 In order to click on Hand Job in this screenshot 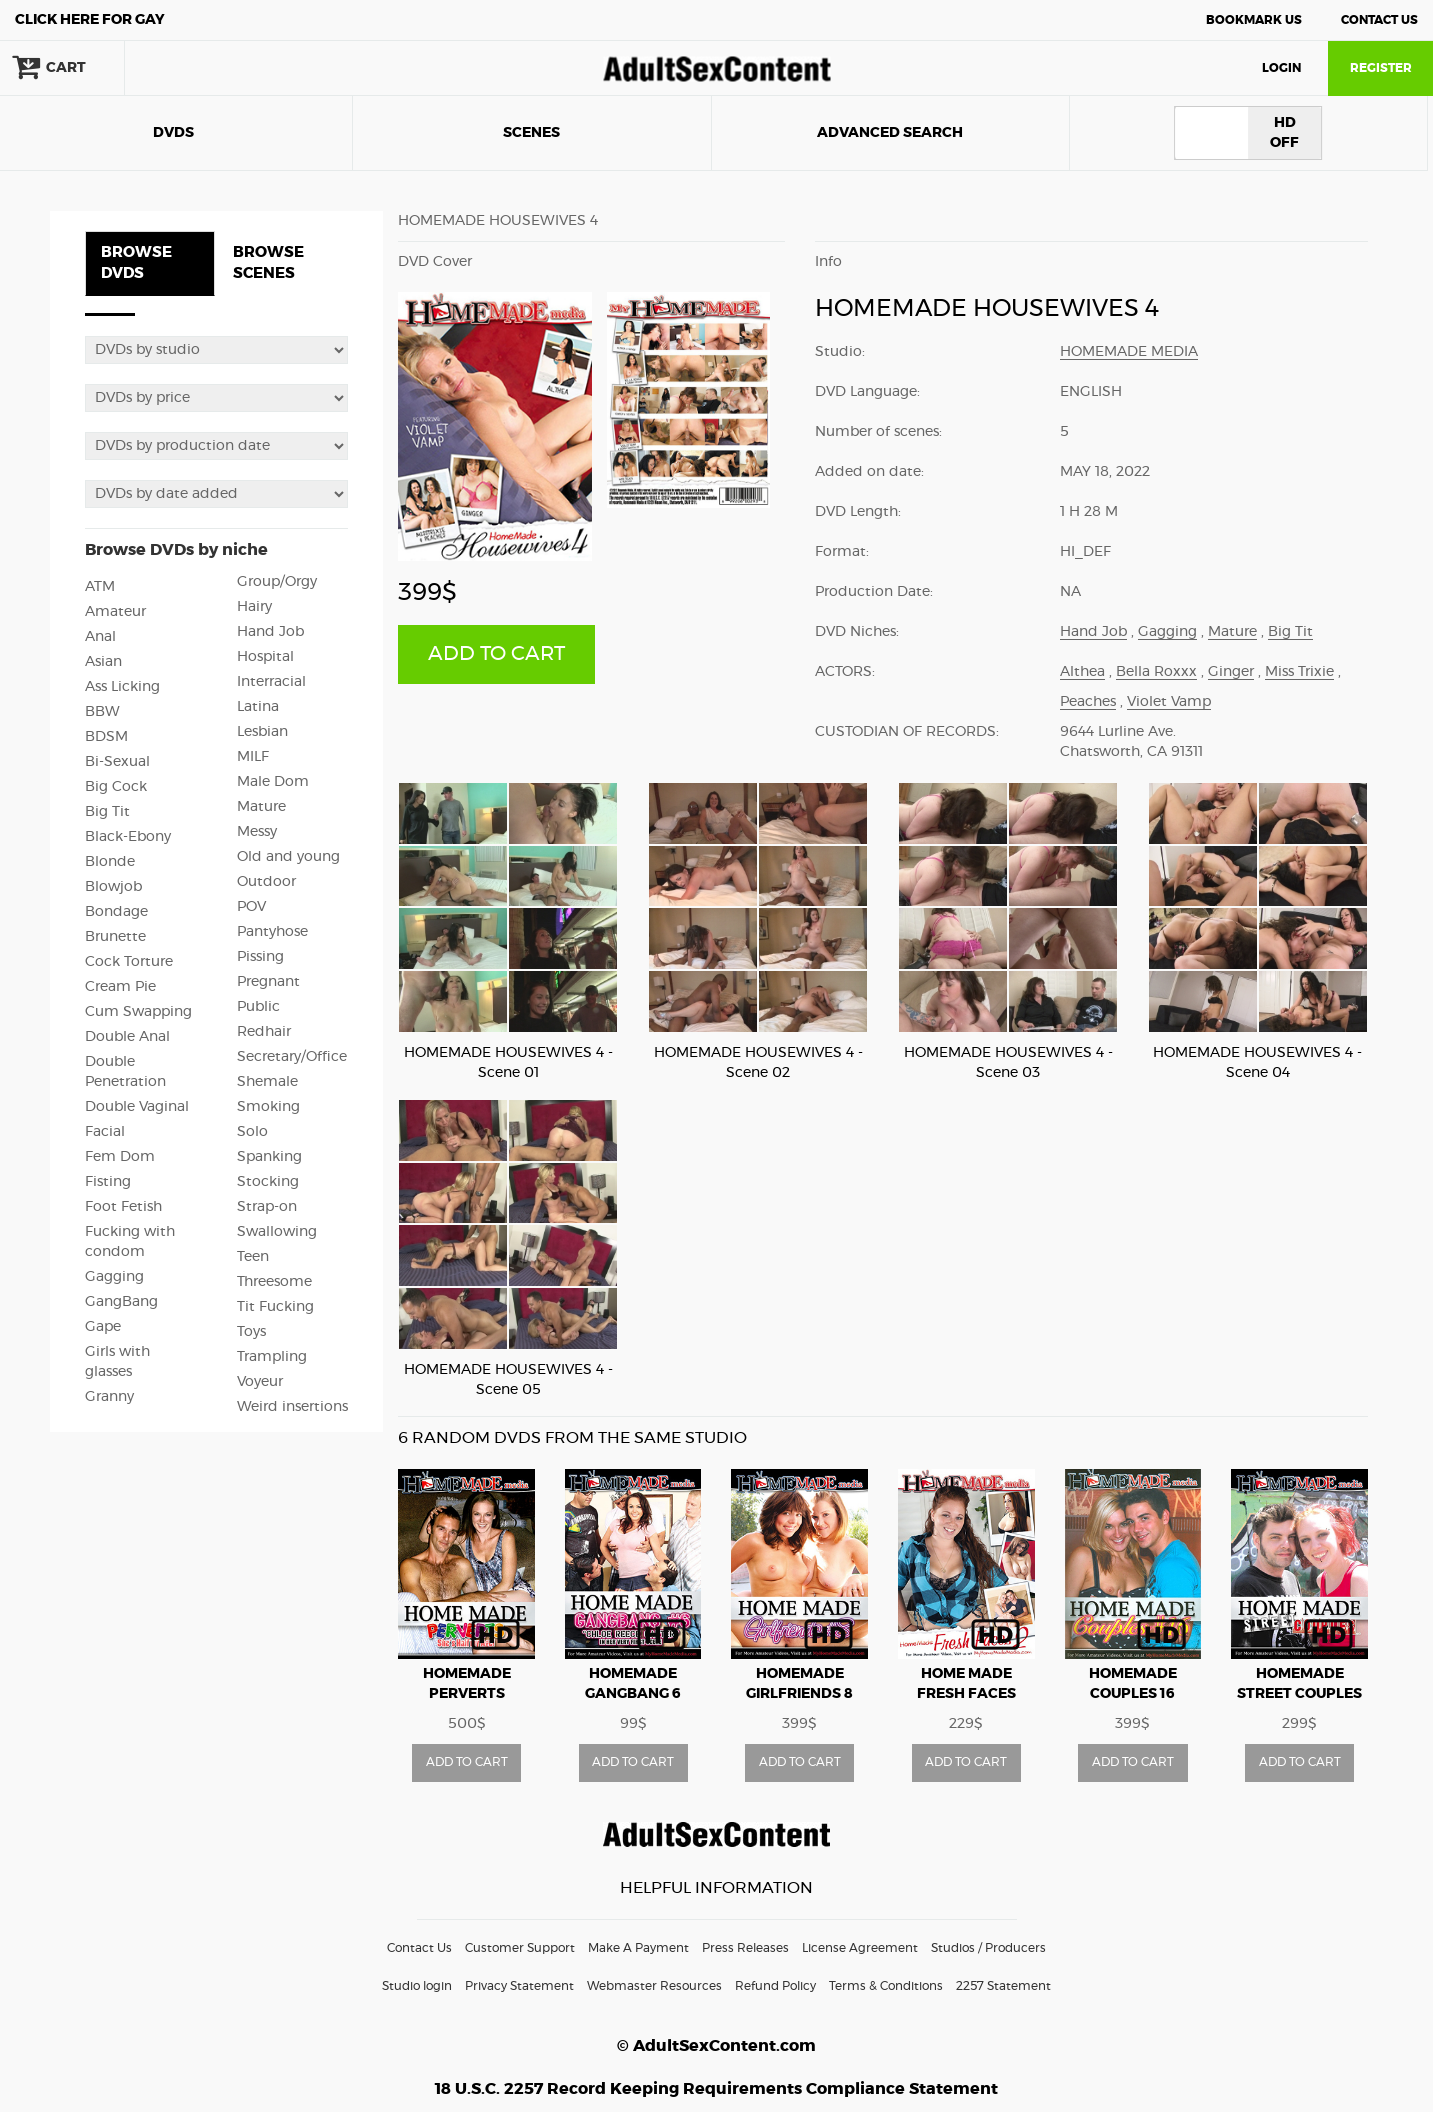, I will do `click(270, 632)`.